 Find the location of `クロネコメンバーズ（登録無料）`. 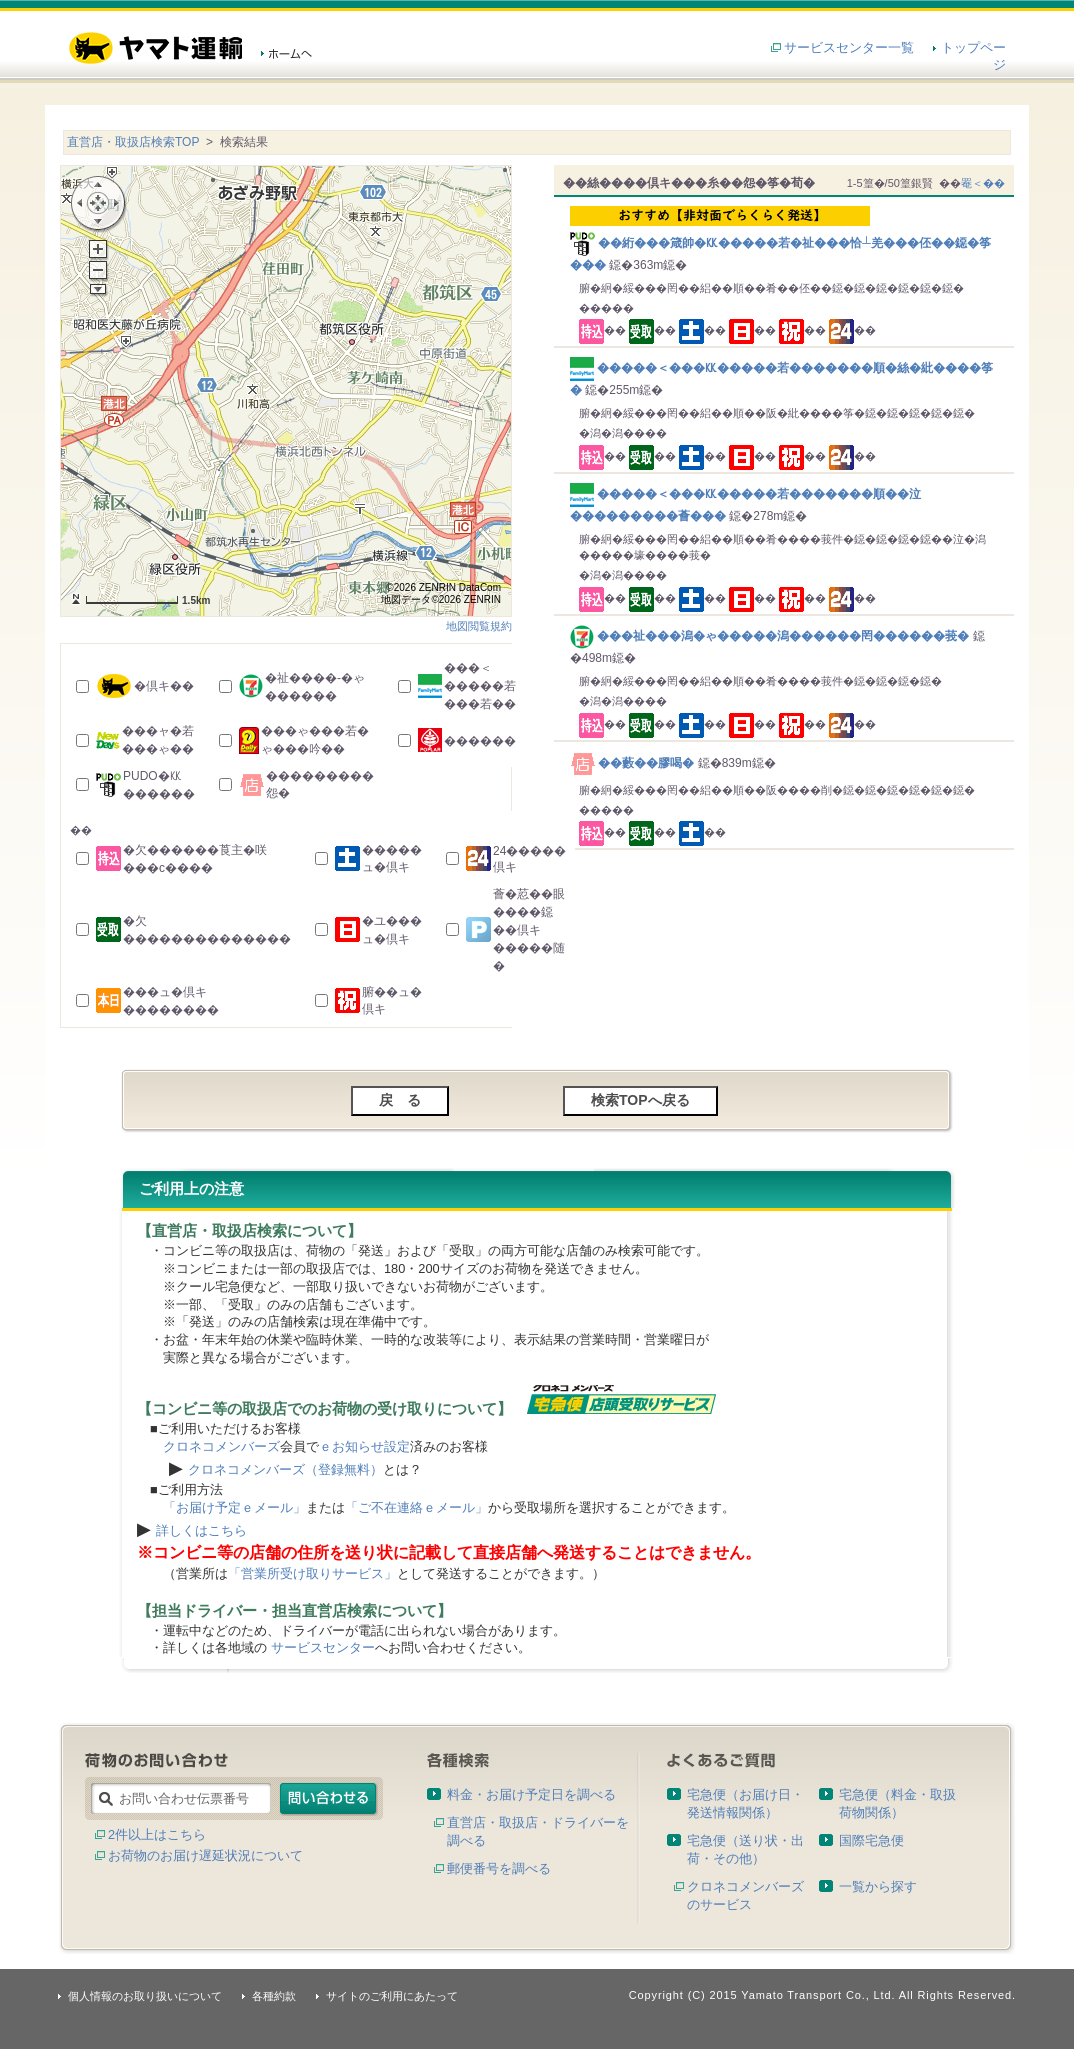

クロネコメンバーズ（登録無料） is located at coordinates (285, 1469).